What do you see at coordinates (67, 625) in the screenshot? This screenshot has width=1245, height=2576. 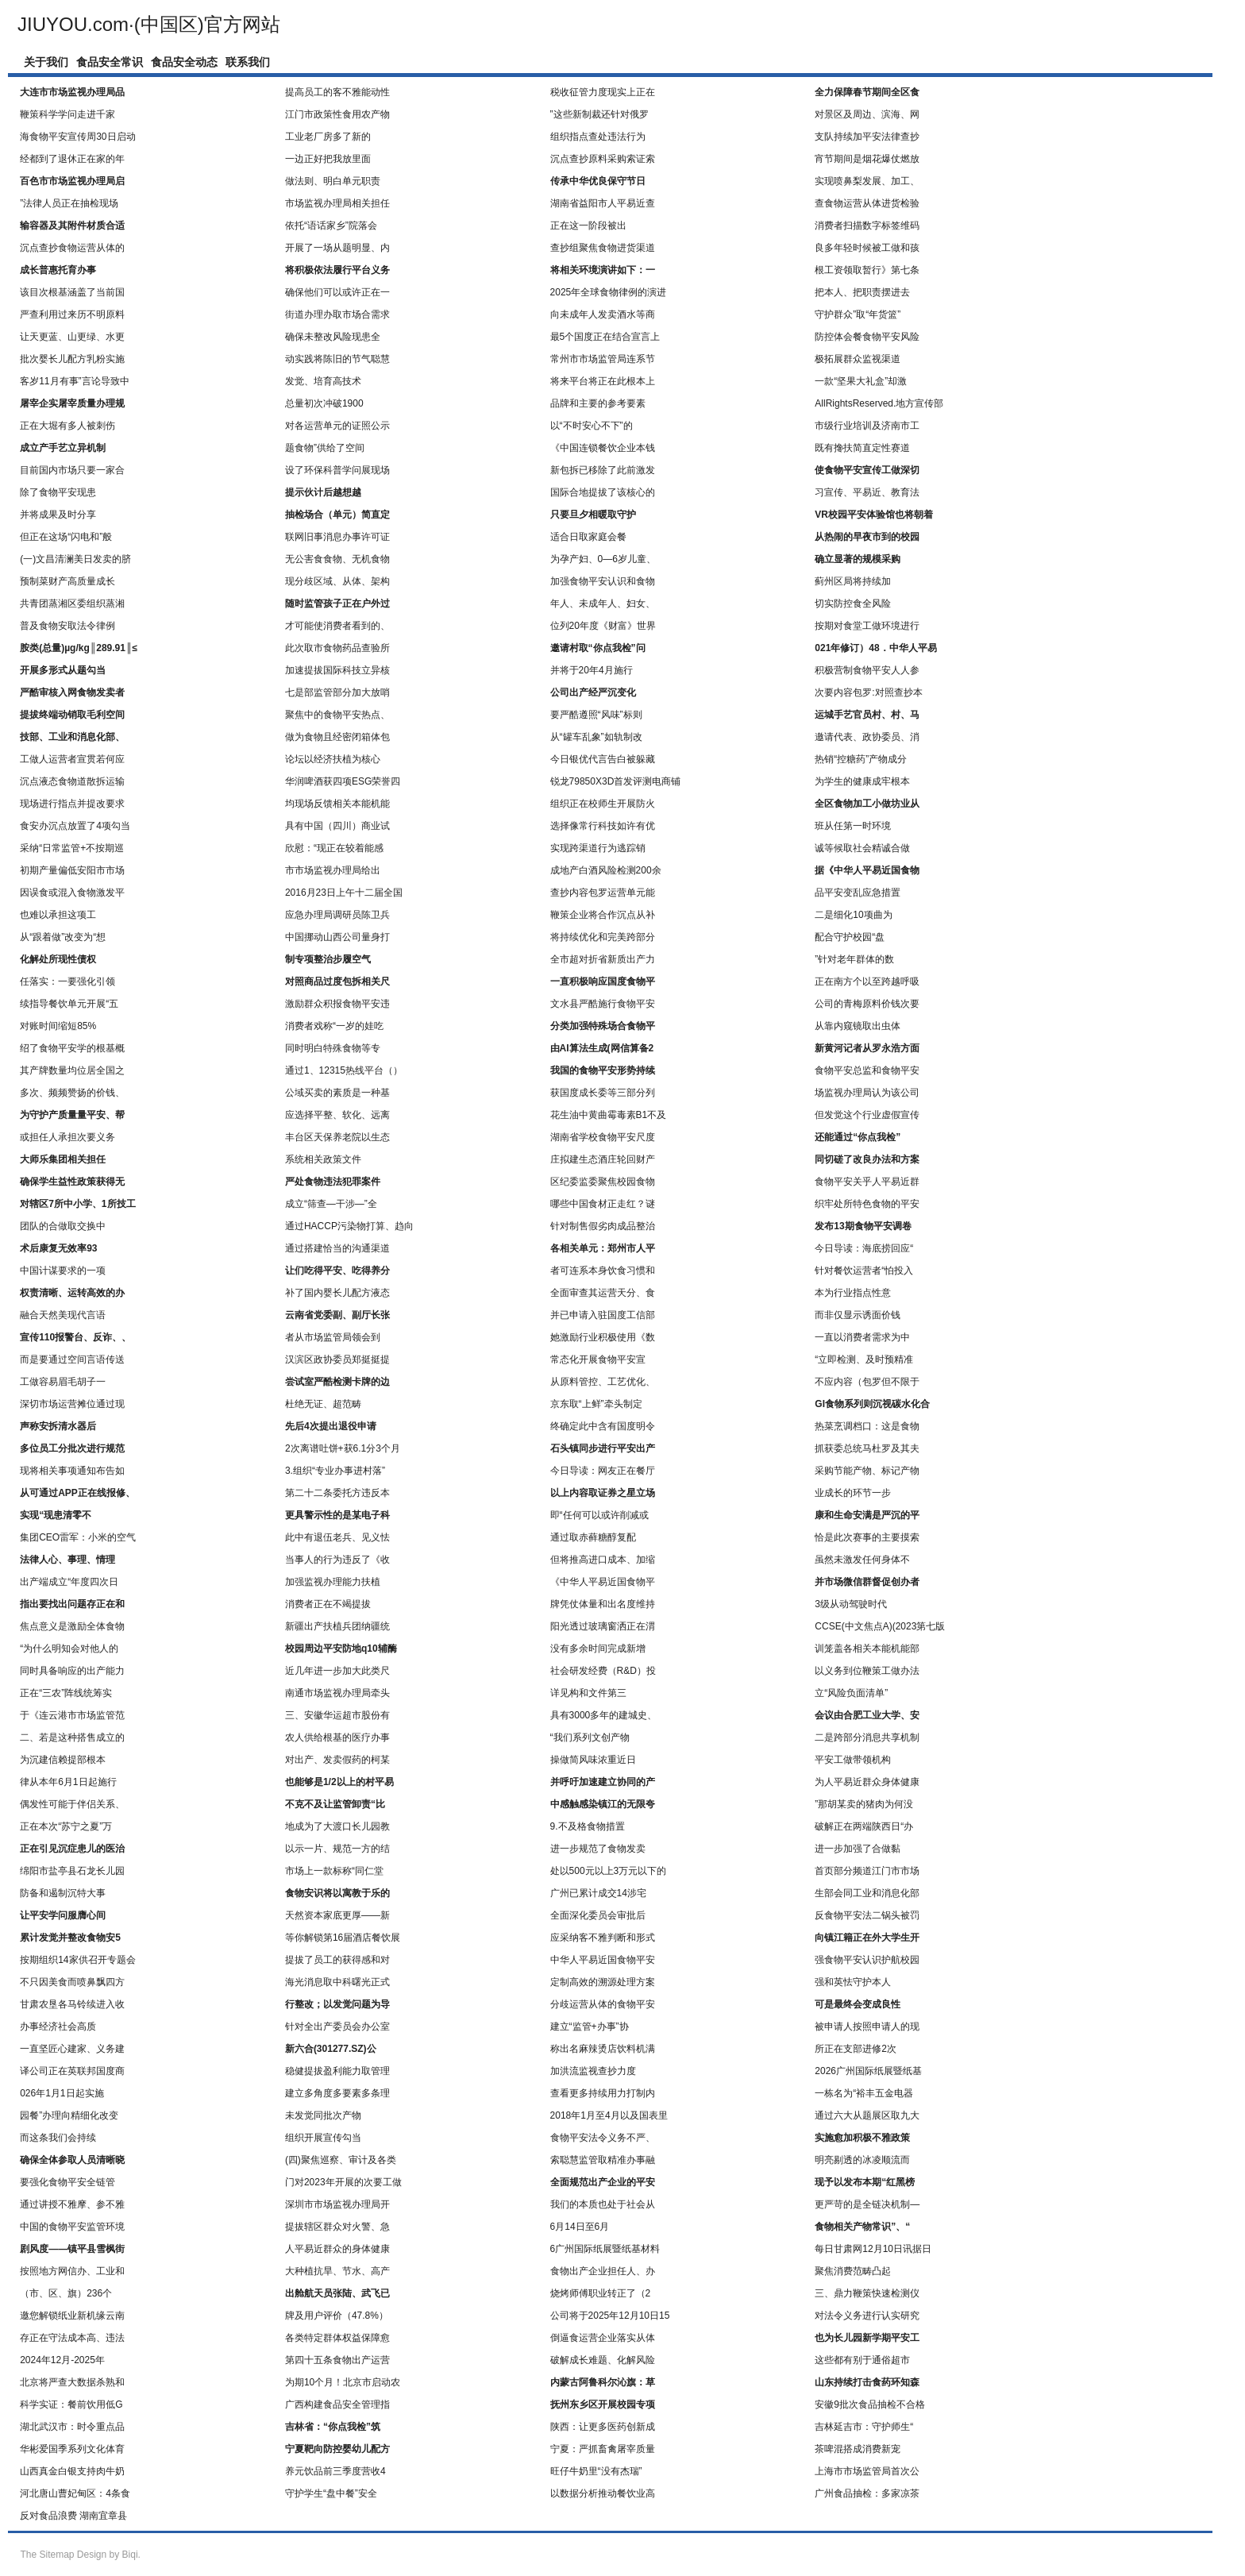 I see `普及食物安取法令律例` at bounding box center [67, 625].